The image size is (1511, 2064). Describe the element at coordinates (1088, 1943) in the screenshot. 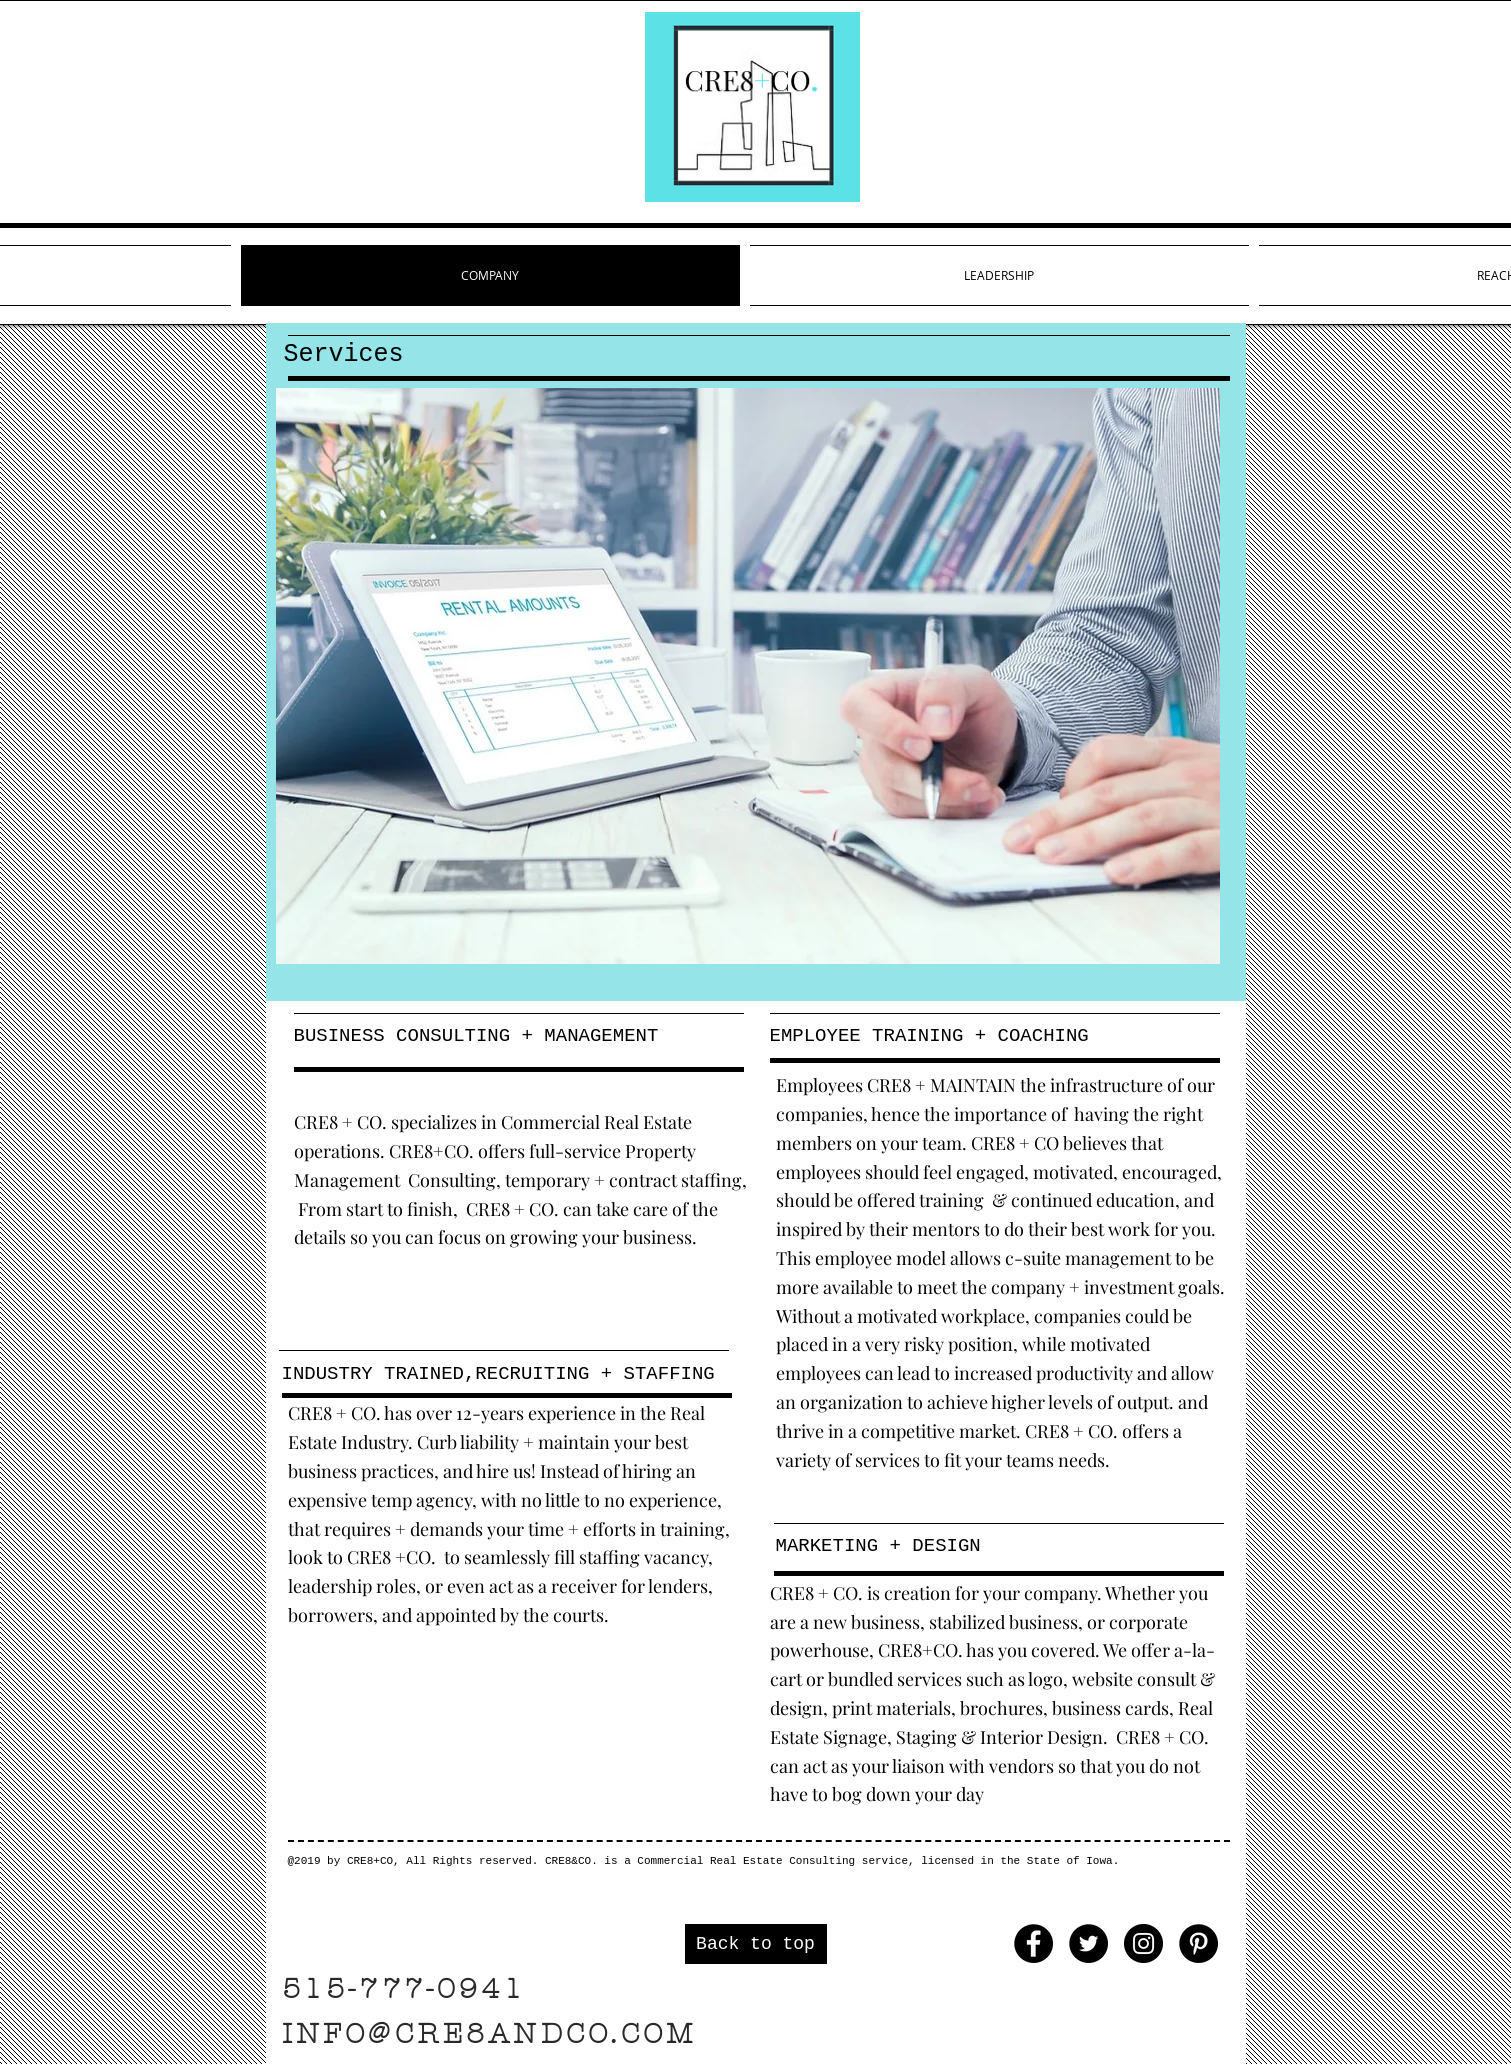

I see `[Twitter - Black Circle]` at that location.